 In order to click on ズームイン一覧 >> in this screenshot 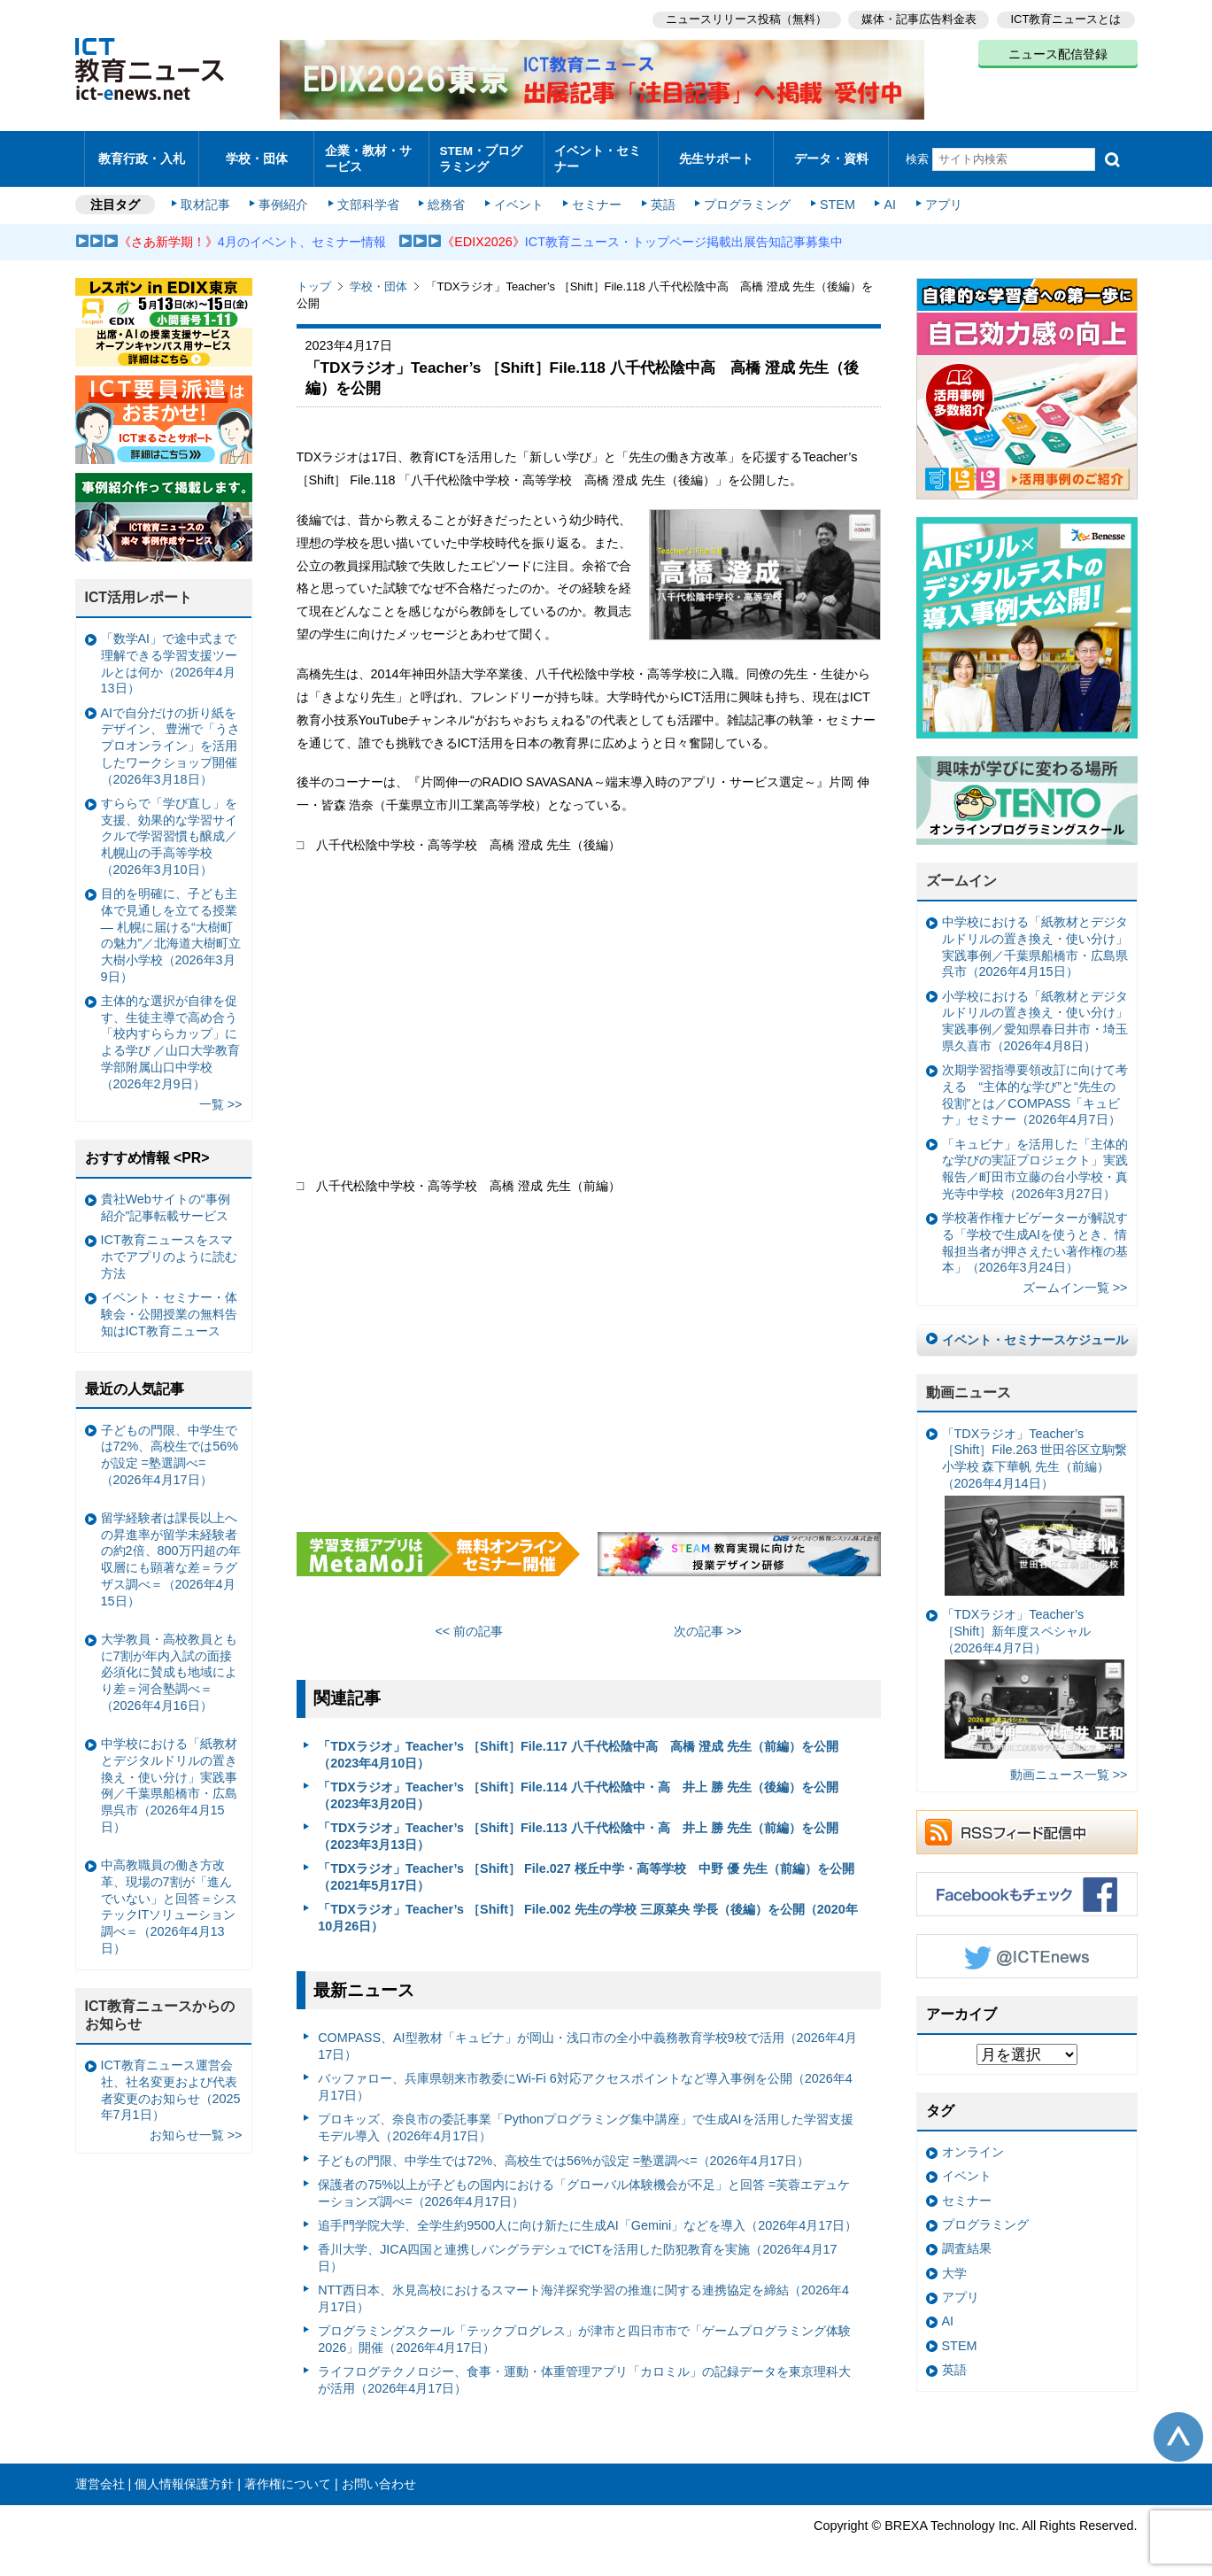, I will do `click(1075, 1280)`.